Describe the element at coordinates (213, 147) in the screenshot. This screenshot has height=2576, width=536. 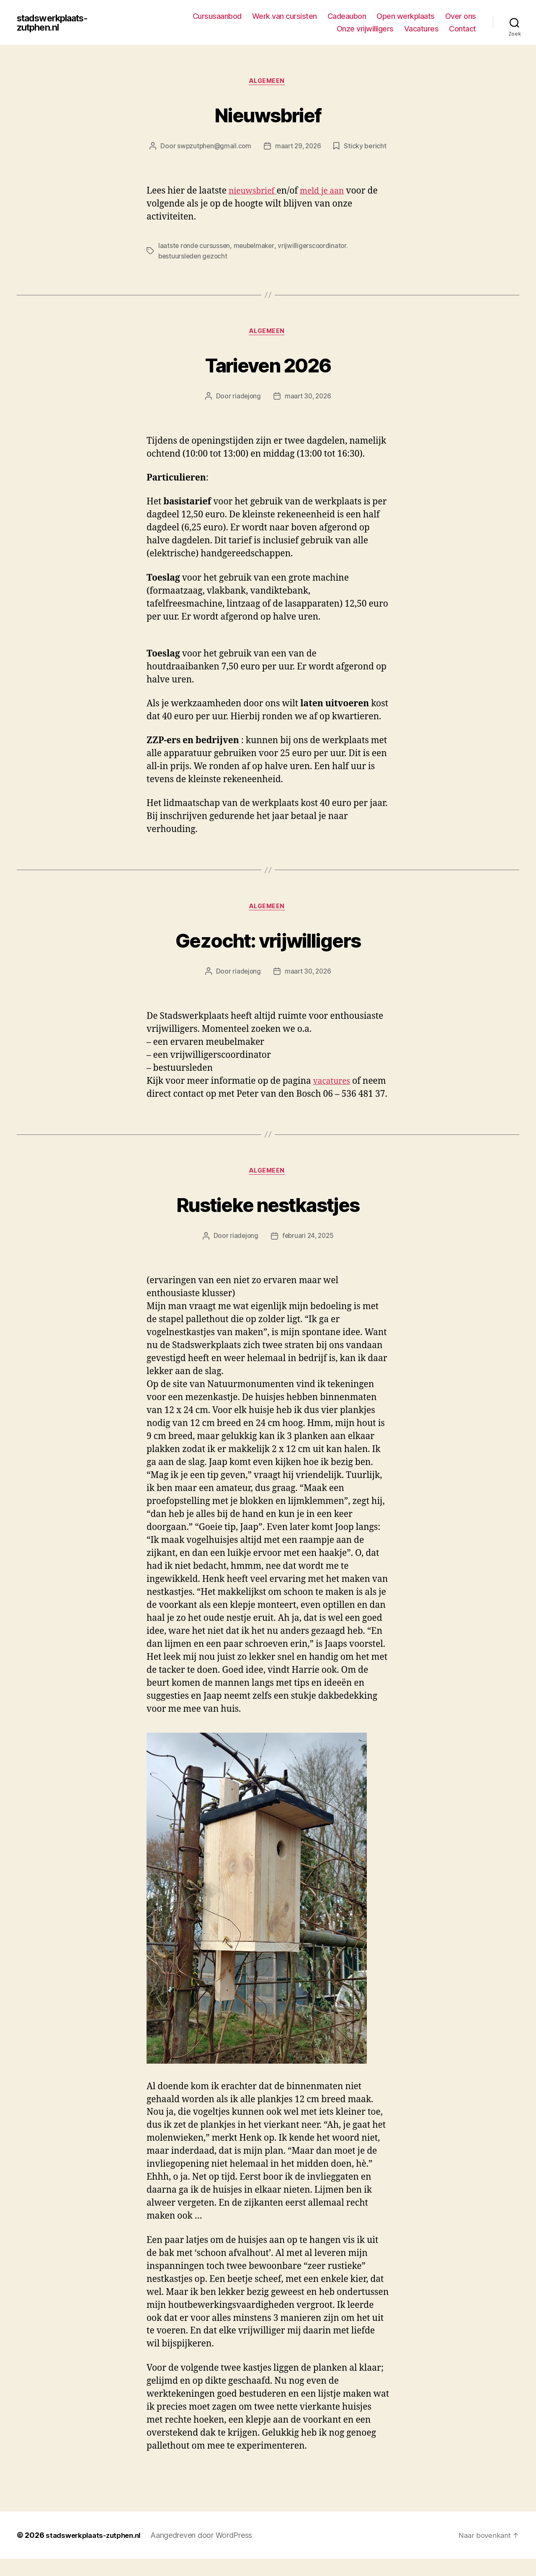
I see `swpzutphen@gmail.com` at that location.